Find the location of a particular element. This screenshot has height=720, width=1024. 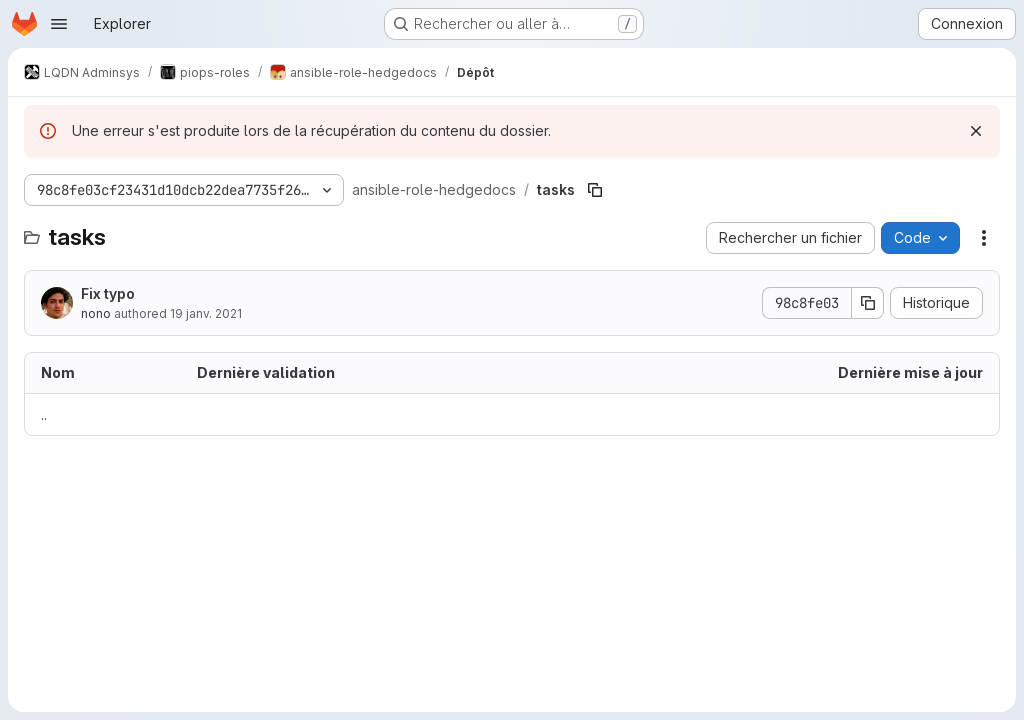

[Rejeter] is located at coordinates (976, 131).